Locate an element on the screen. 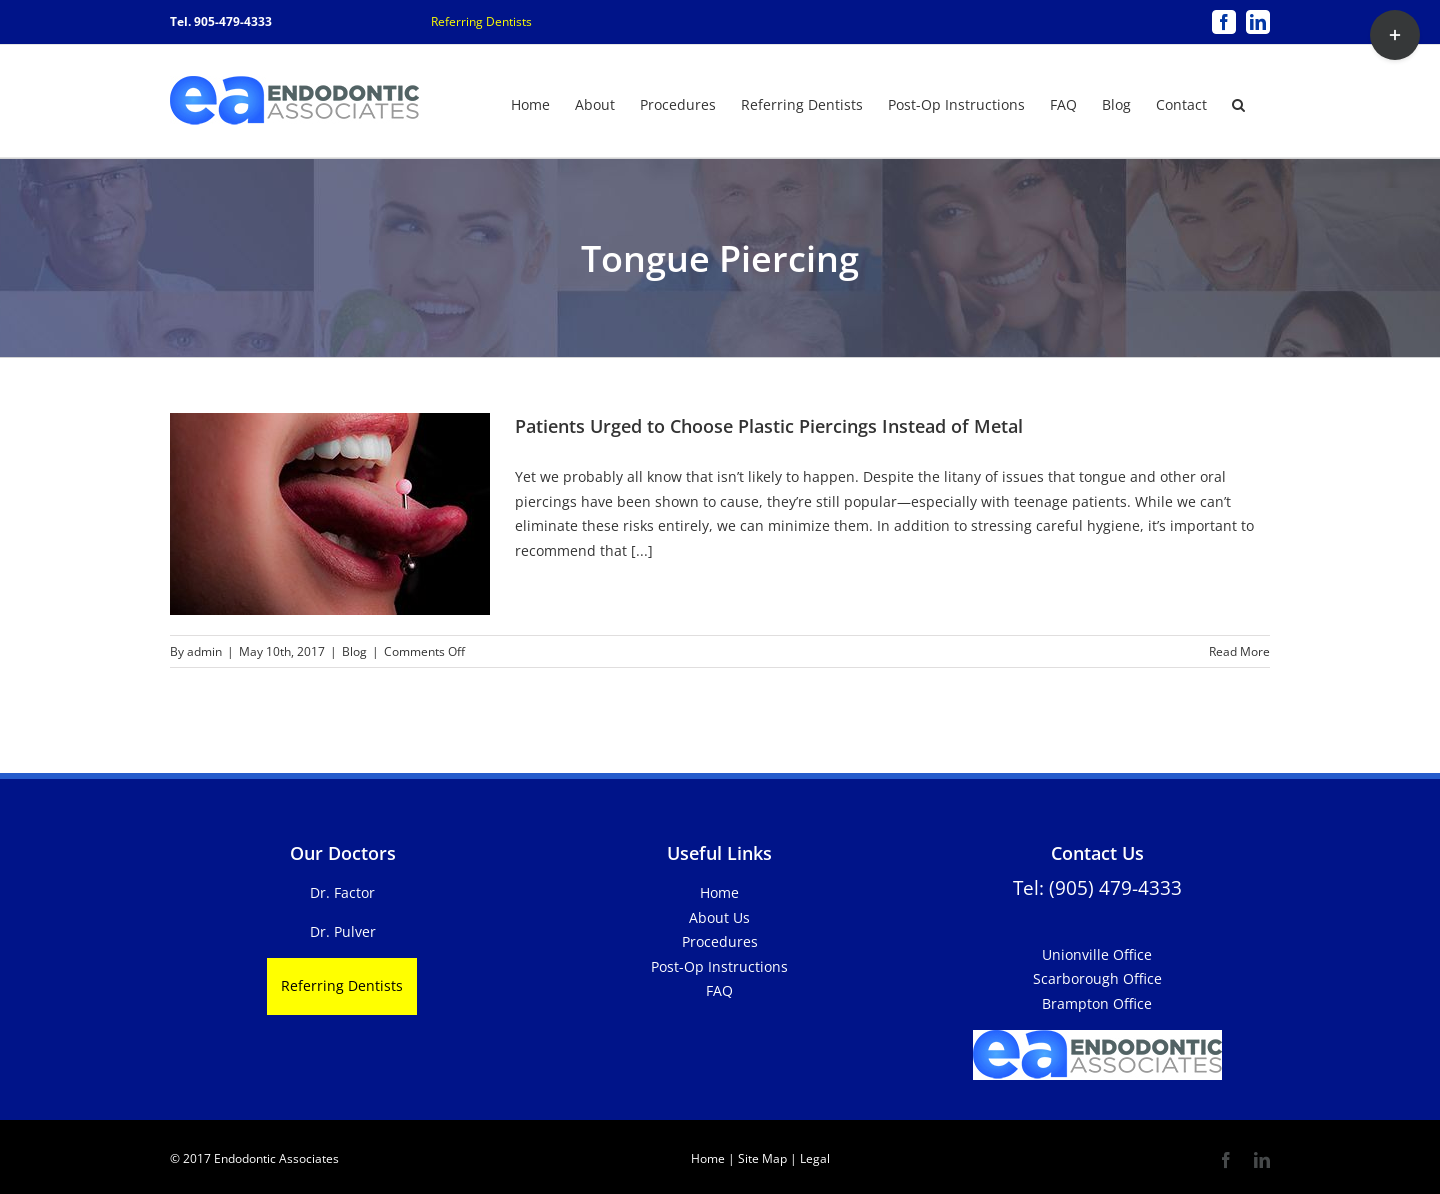 This screenshot has width=1440, height=1194. admin is located at coordinates (204, 651).